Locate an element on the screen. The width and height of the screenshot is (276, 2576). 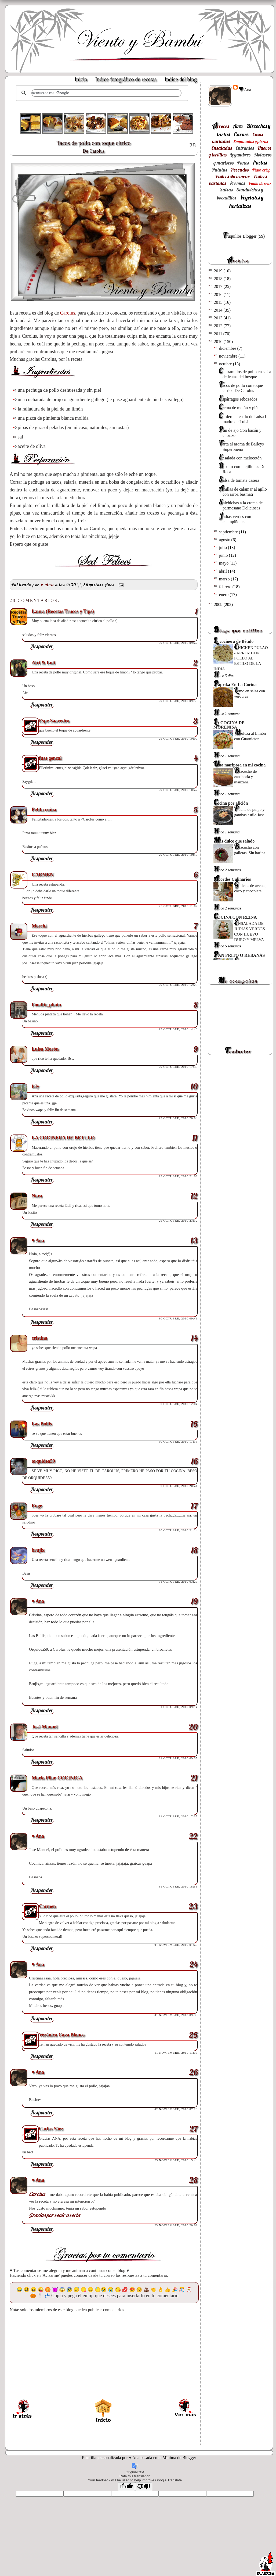
Punto de cruz is located at coordinates (259, 183).